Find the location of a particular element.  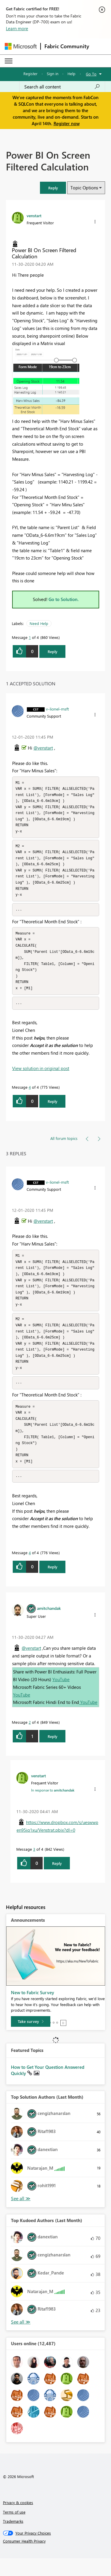

Go to Solution. is located at coordinates (64, 599).